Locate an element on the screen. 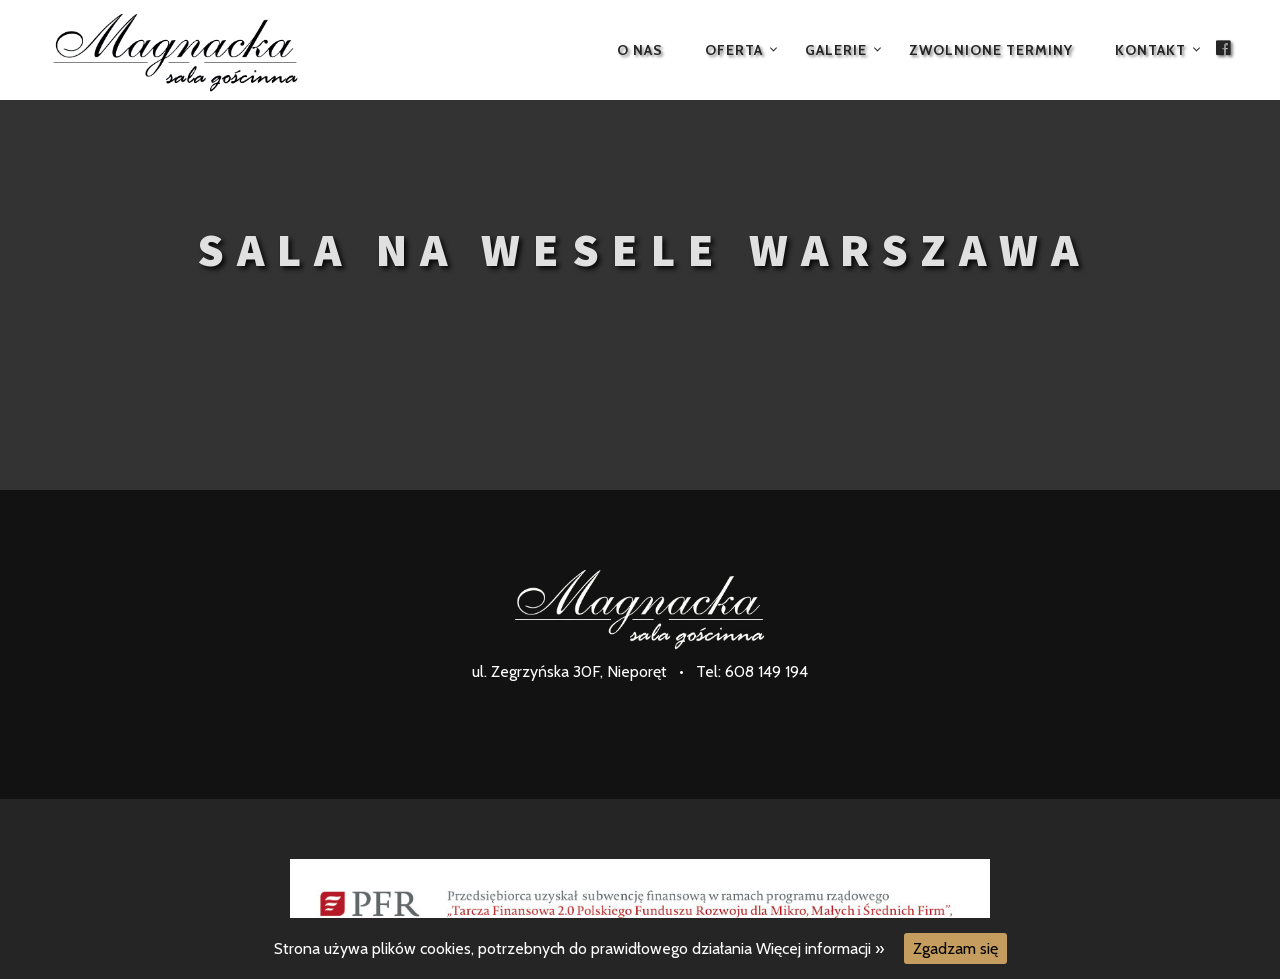  O nas is located at coordinates (640, 50).